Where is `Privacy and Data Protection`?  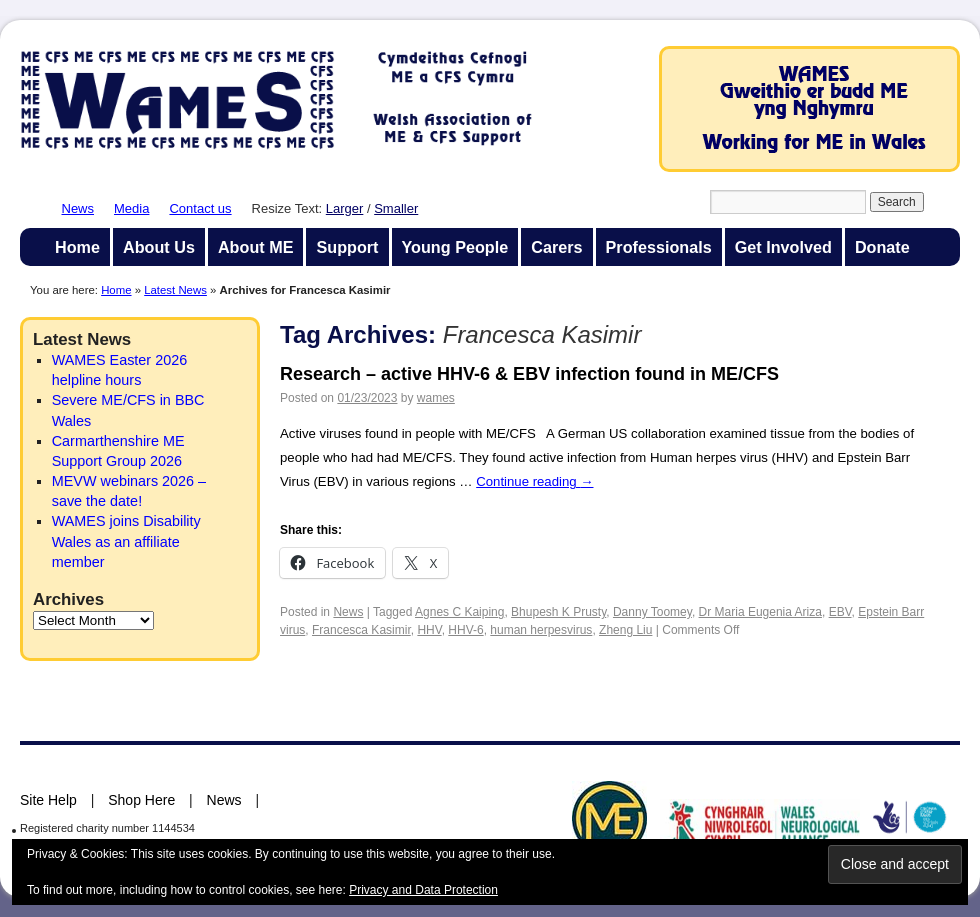
Privacy and Data Protection is located at coordinates (423, 890).